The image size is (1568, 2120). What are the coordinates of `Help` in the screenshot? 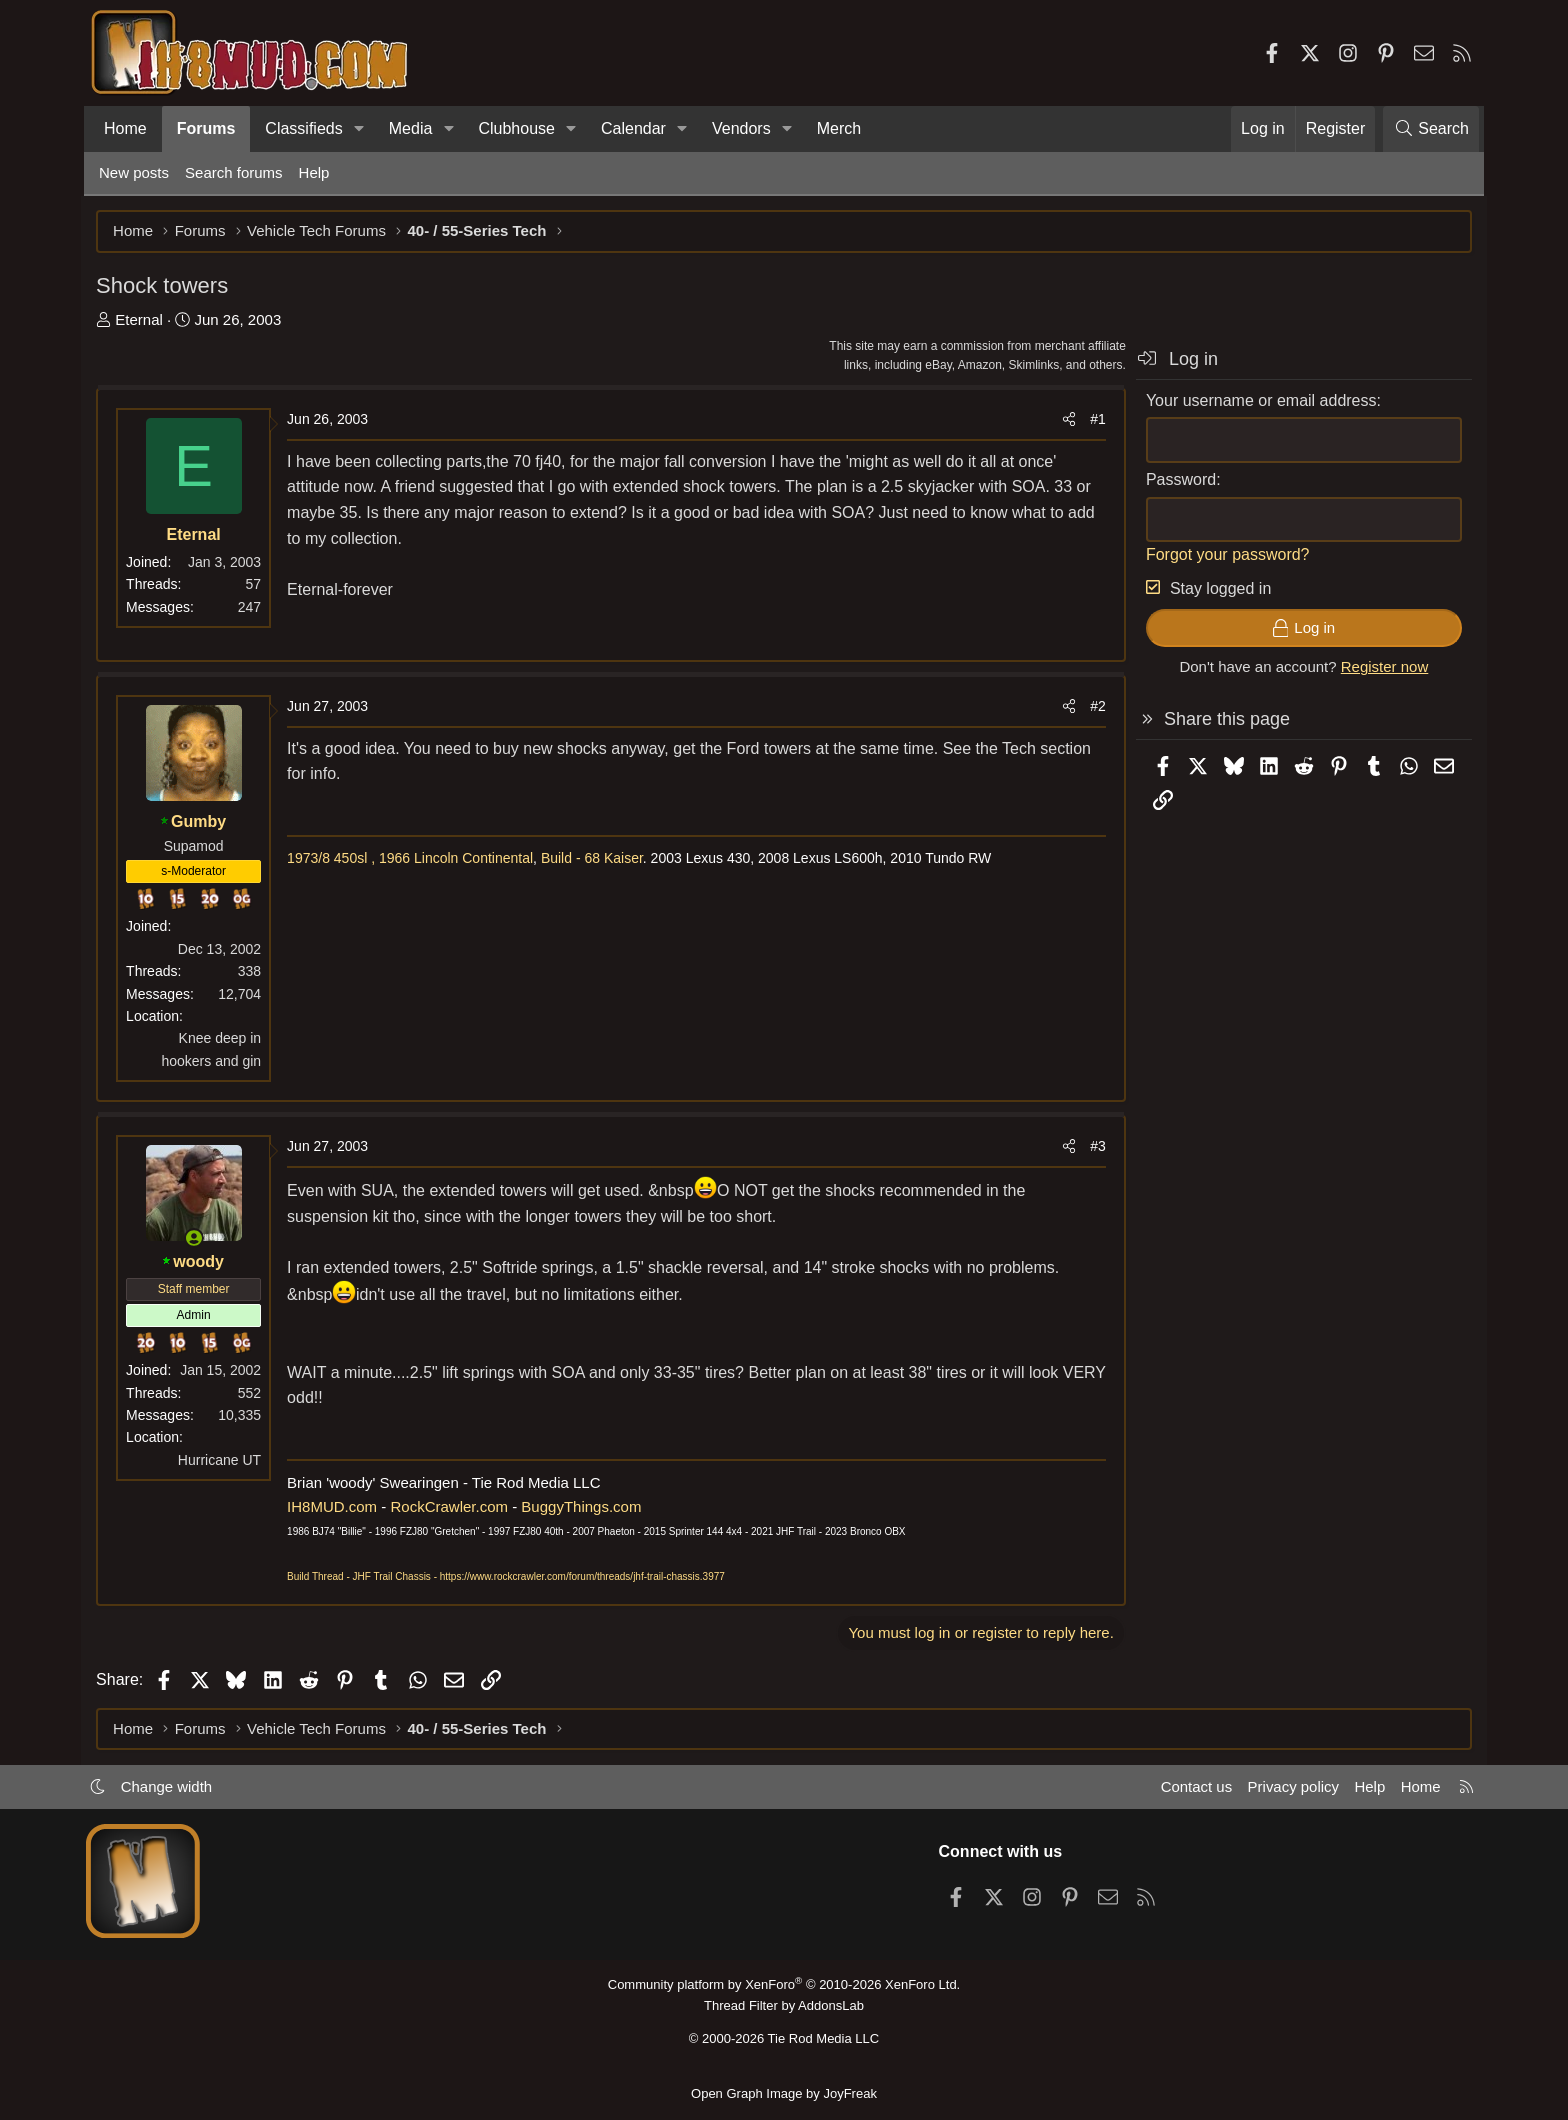 It's located at (314, 172).